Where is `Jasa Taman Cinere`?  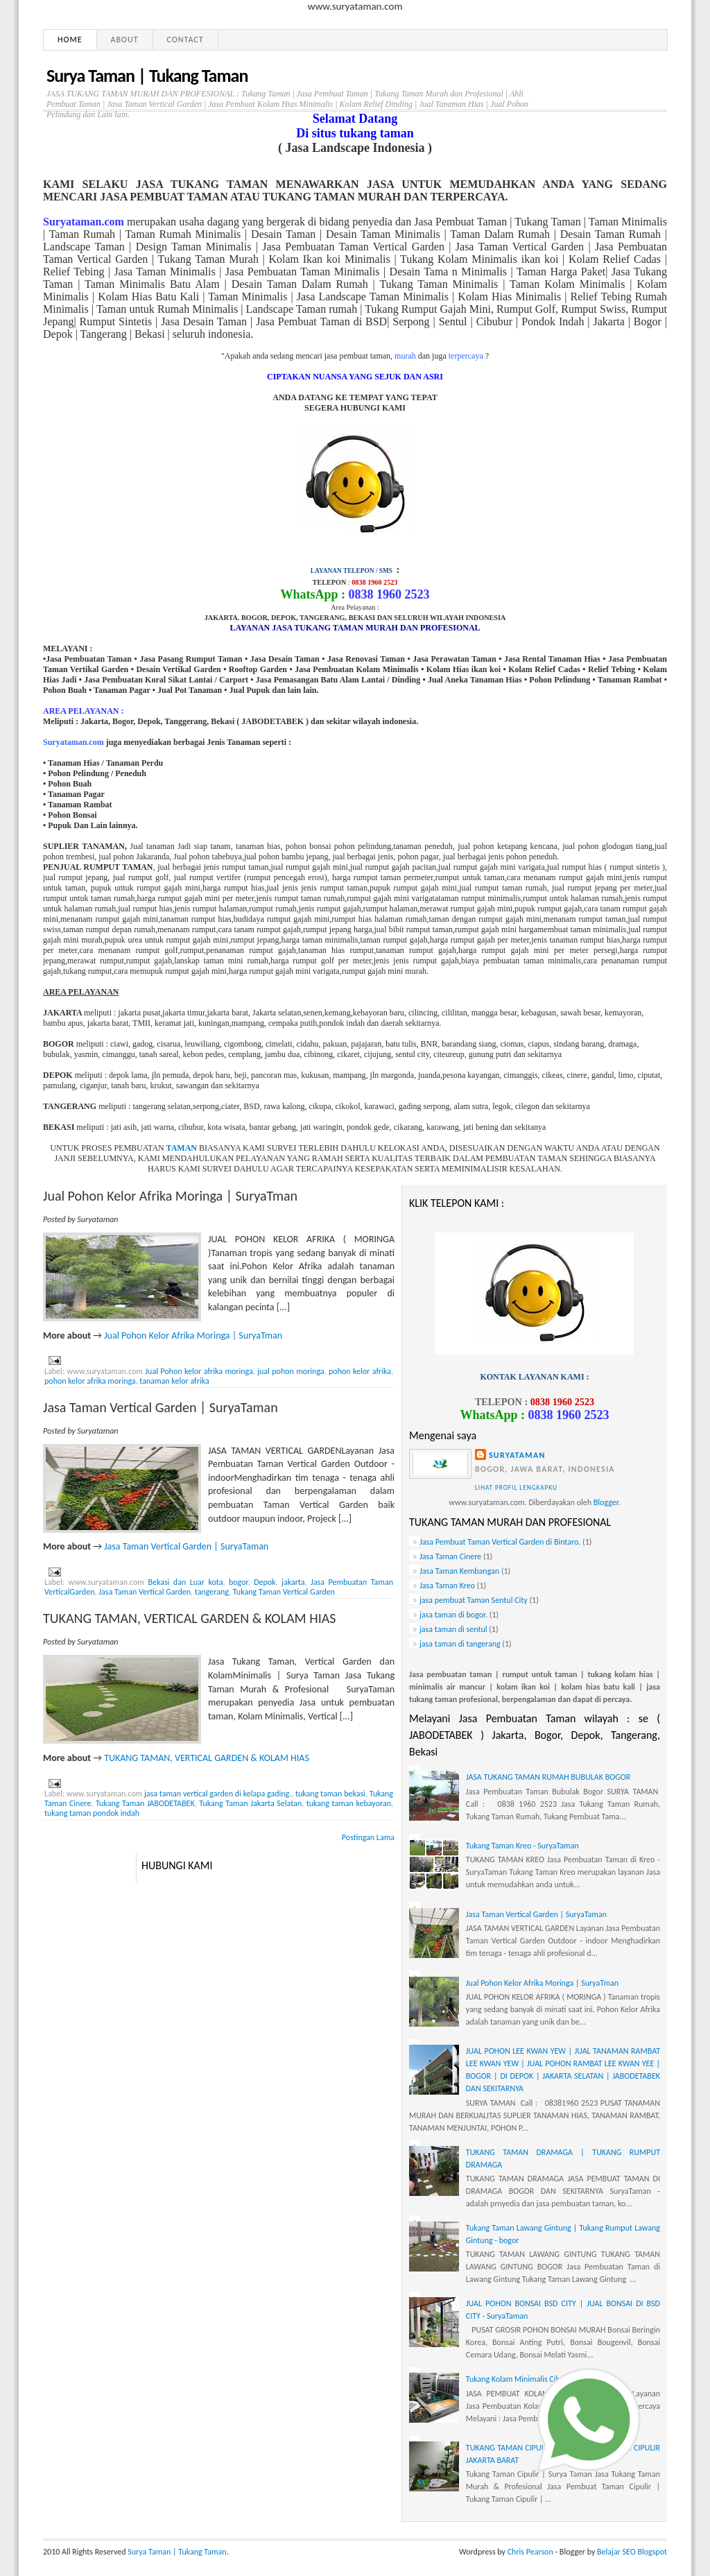
Jasa Taman Cinere is located at coordinates (450, 1556).